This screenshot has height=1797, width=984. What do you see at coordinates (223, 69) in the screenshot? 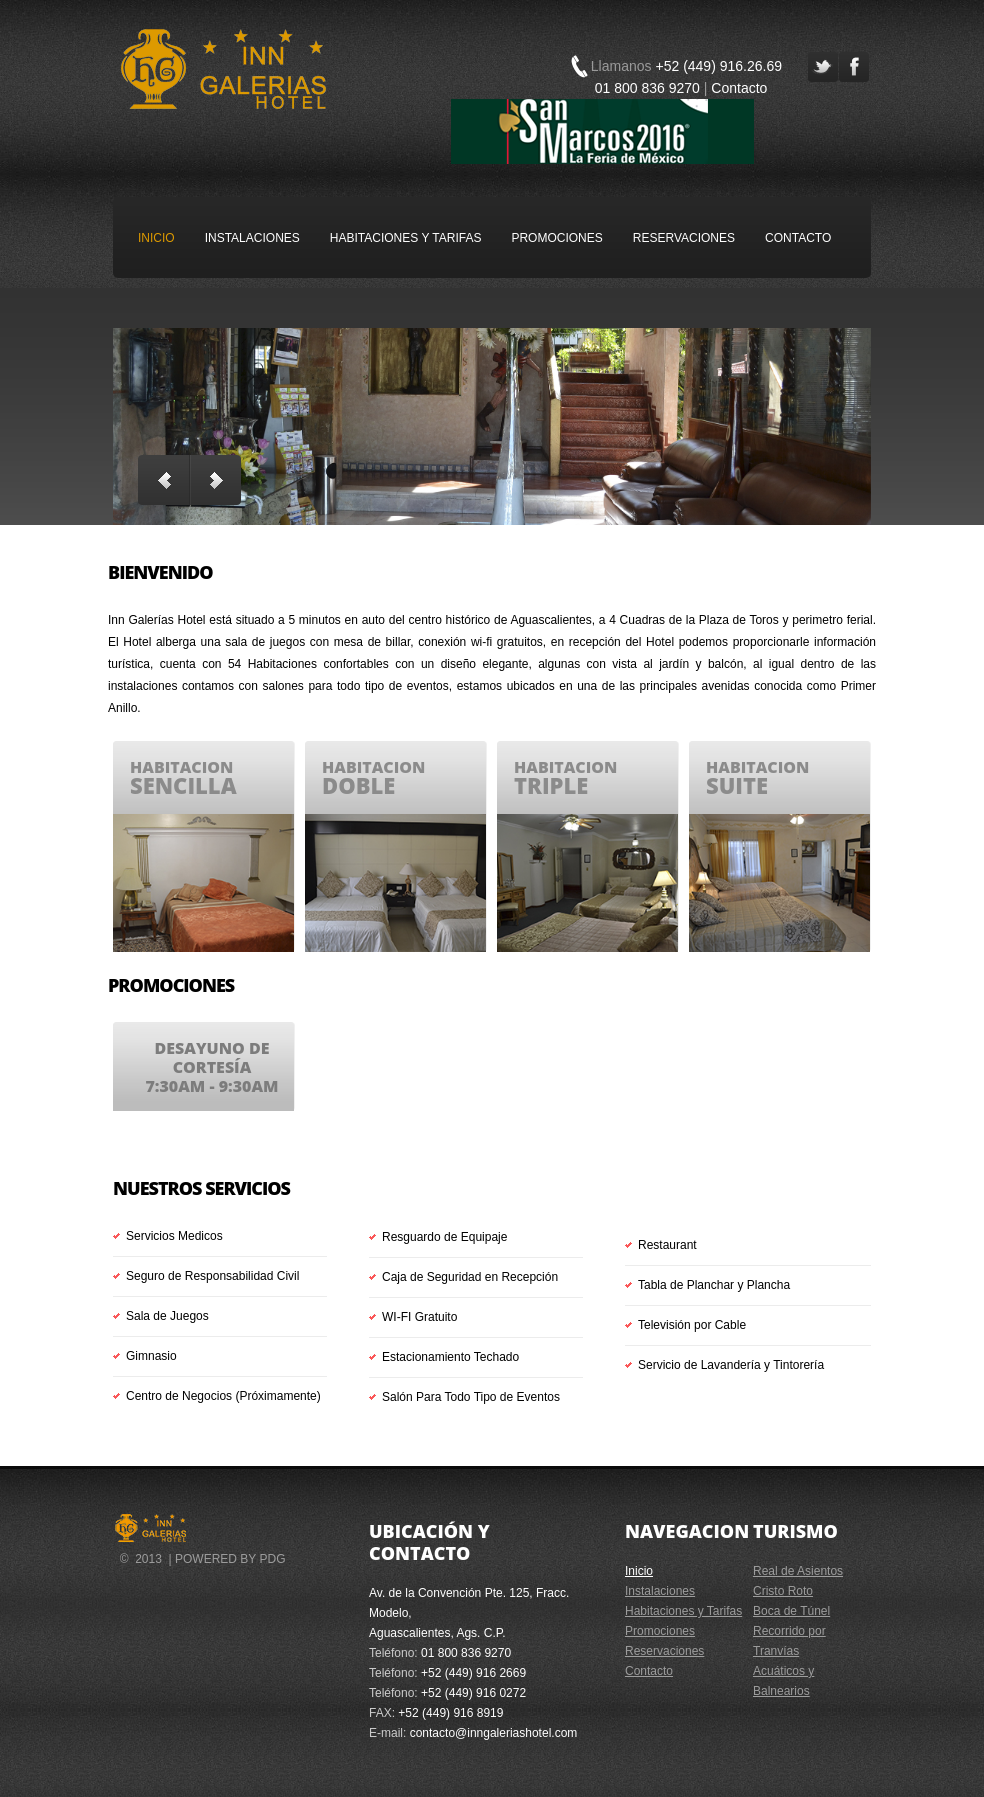
I see `Inn Galerías Hotel` at bounding box center [223, 69].